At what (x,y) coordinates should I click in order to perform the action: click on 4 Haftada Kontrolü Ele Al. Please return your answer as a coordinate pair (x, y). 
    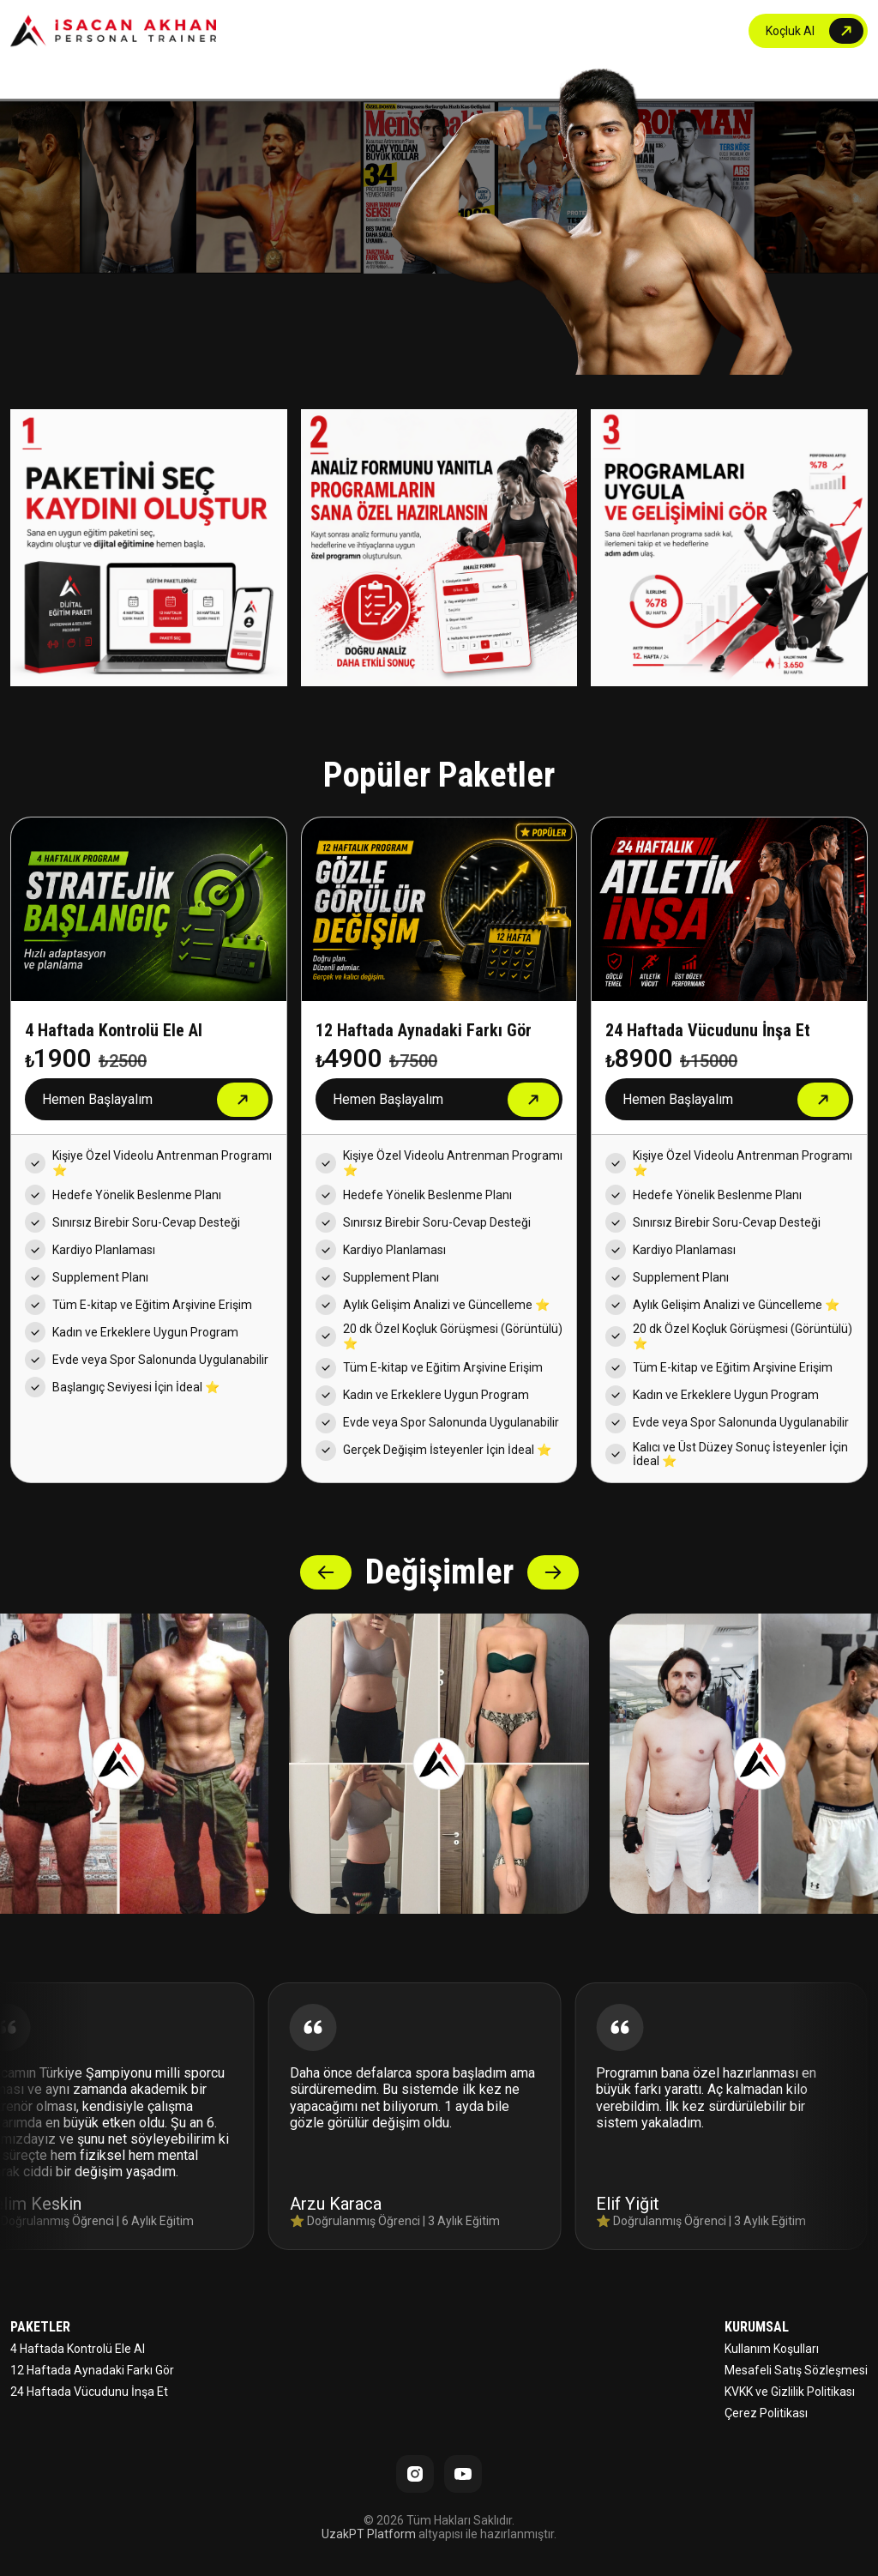
    Looking at the image, I should click on (77, 2349).